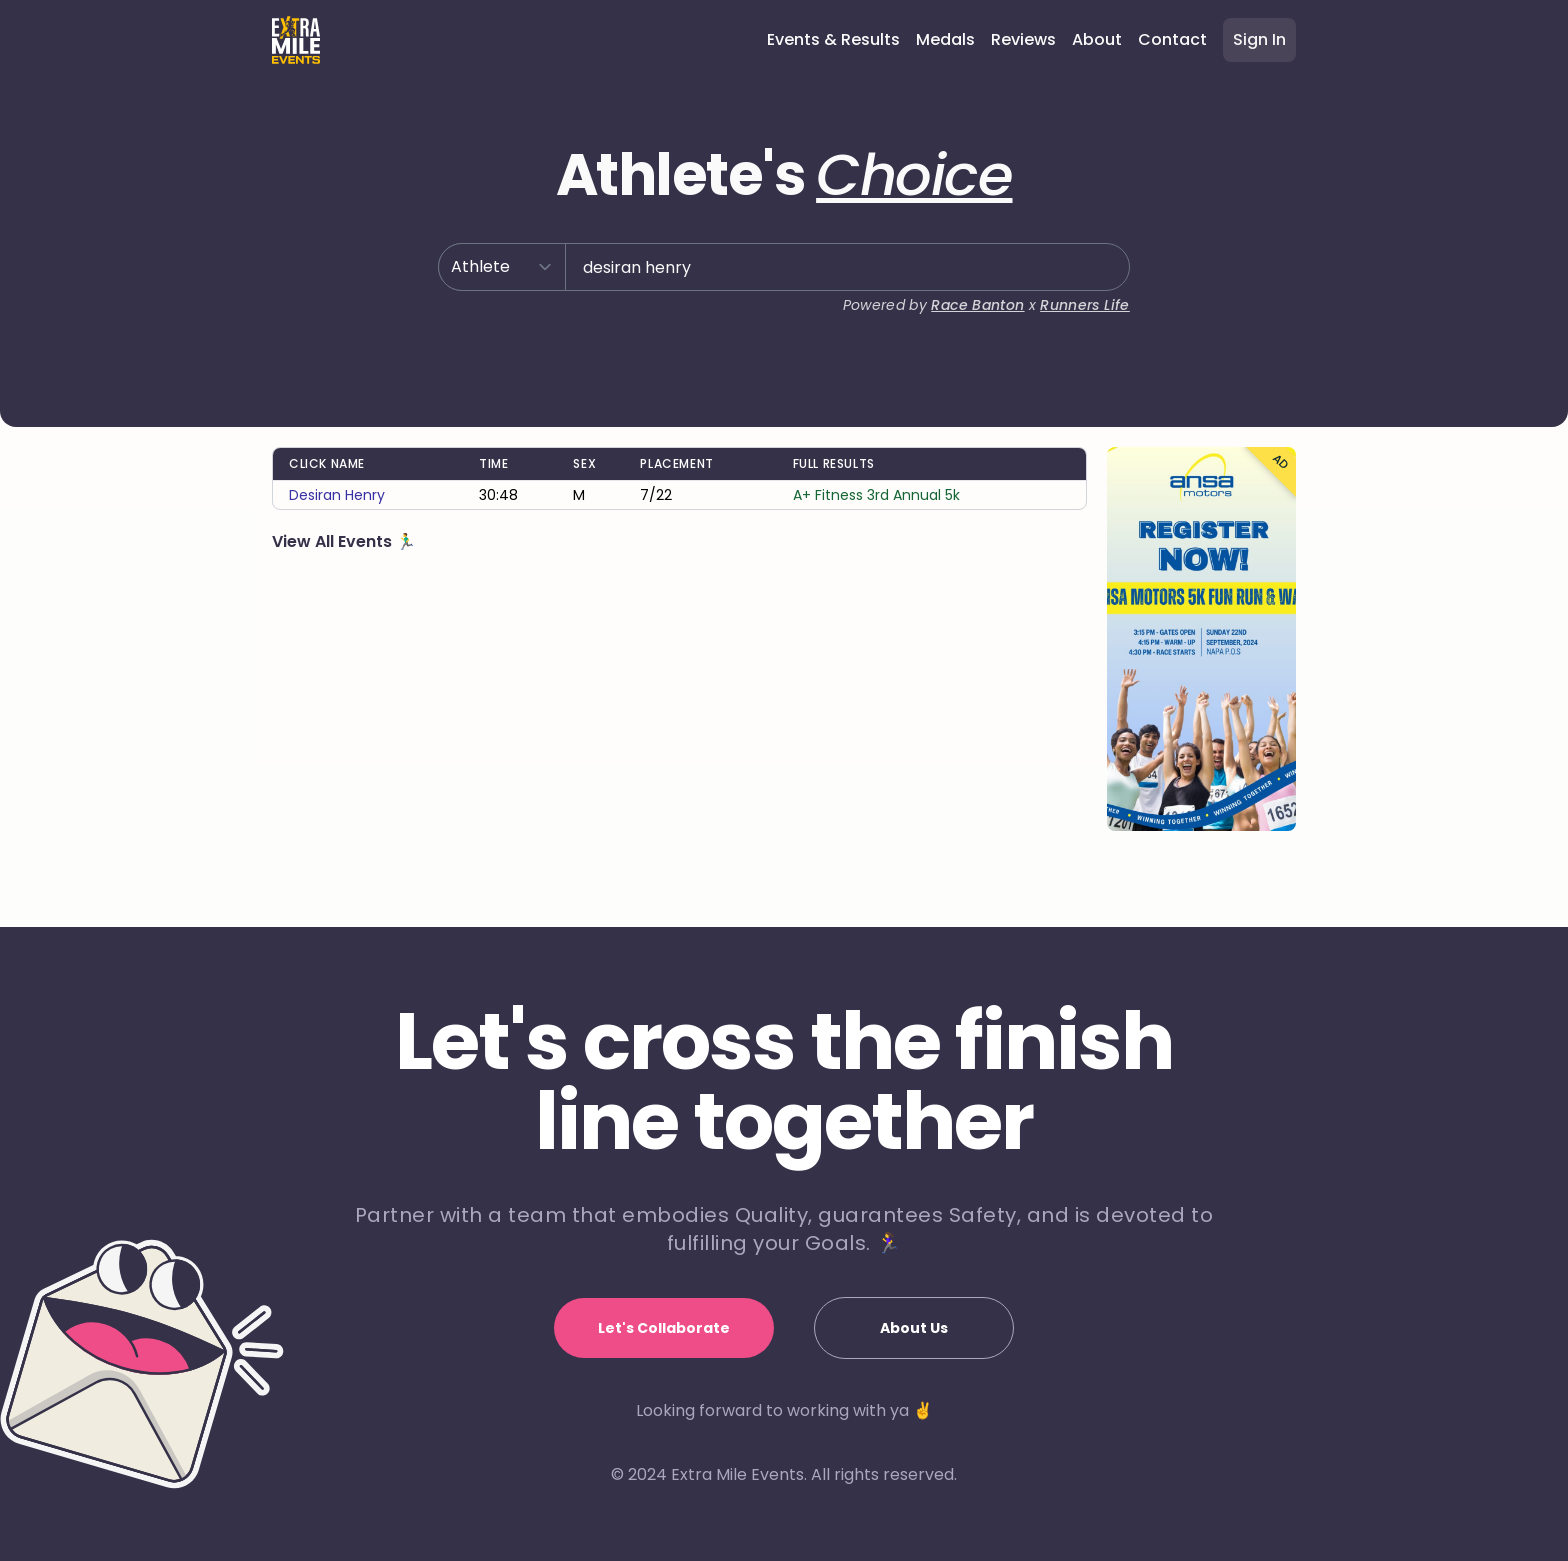 The image size is (1568, 1561). What do you see at coordinates (833, 39) in the screenshot?
I see `Events & Results` at bounding box center [833, 39].